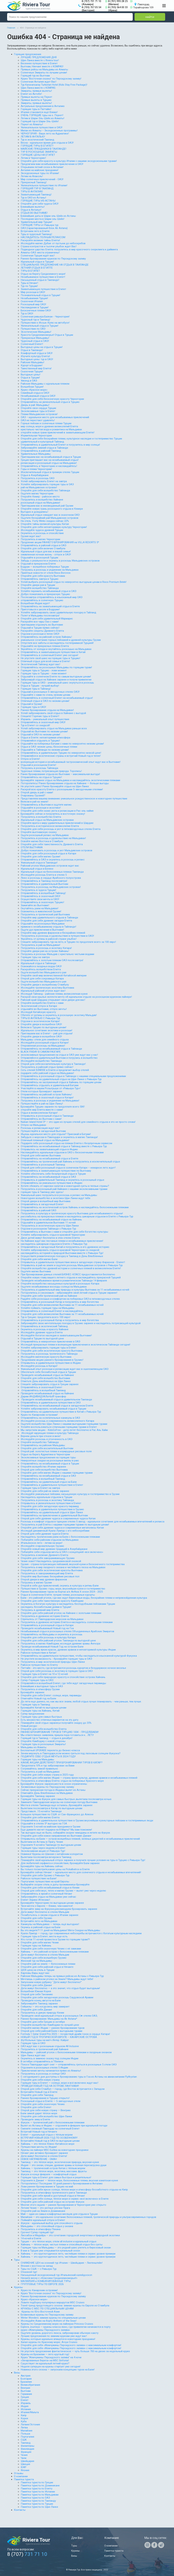  What do you see at coordinates (50, 1506) in the screenshot?
I see `Откройте для себя загадочную красоту пирамид` at bounding box center [50, 1506].